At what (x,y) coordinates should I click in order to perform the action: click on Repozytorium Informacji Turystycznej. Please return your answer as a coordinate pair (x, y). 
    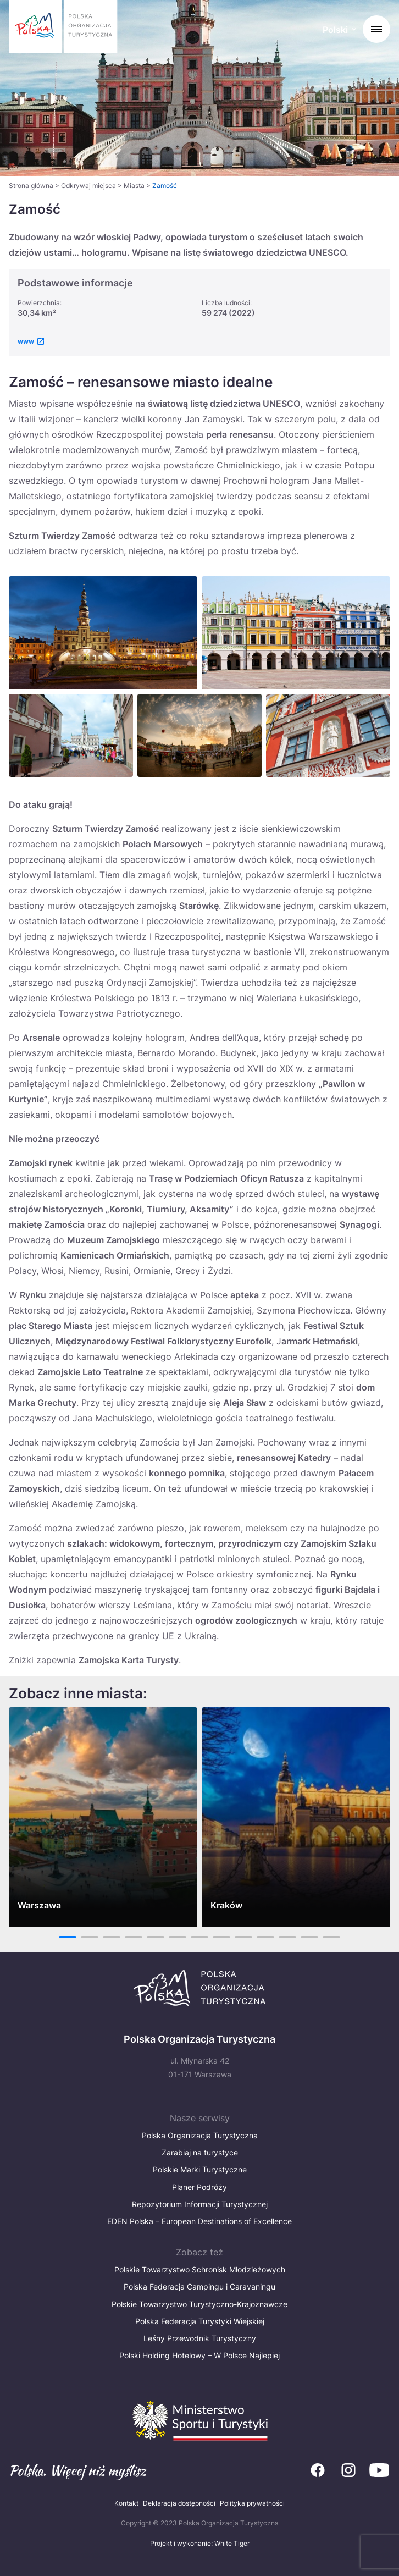
    Looking at the image, I should click on (200, 2204).